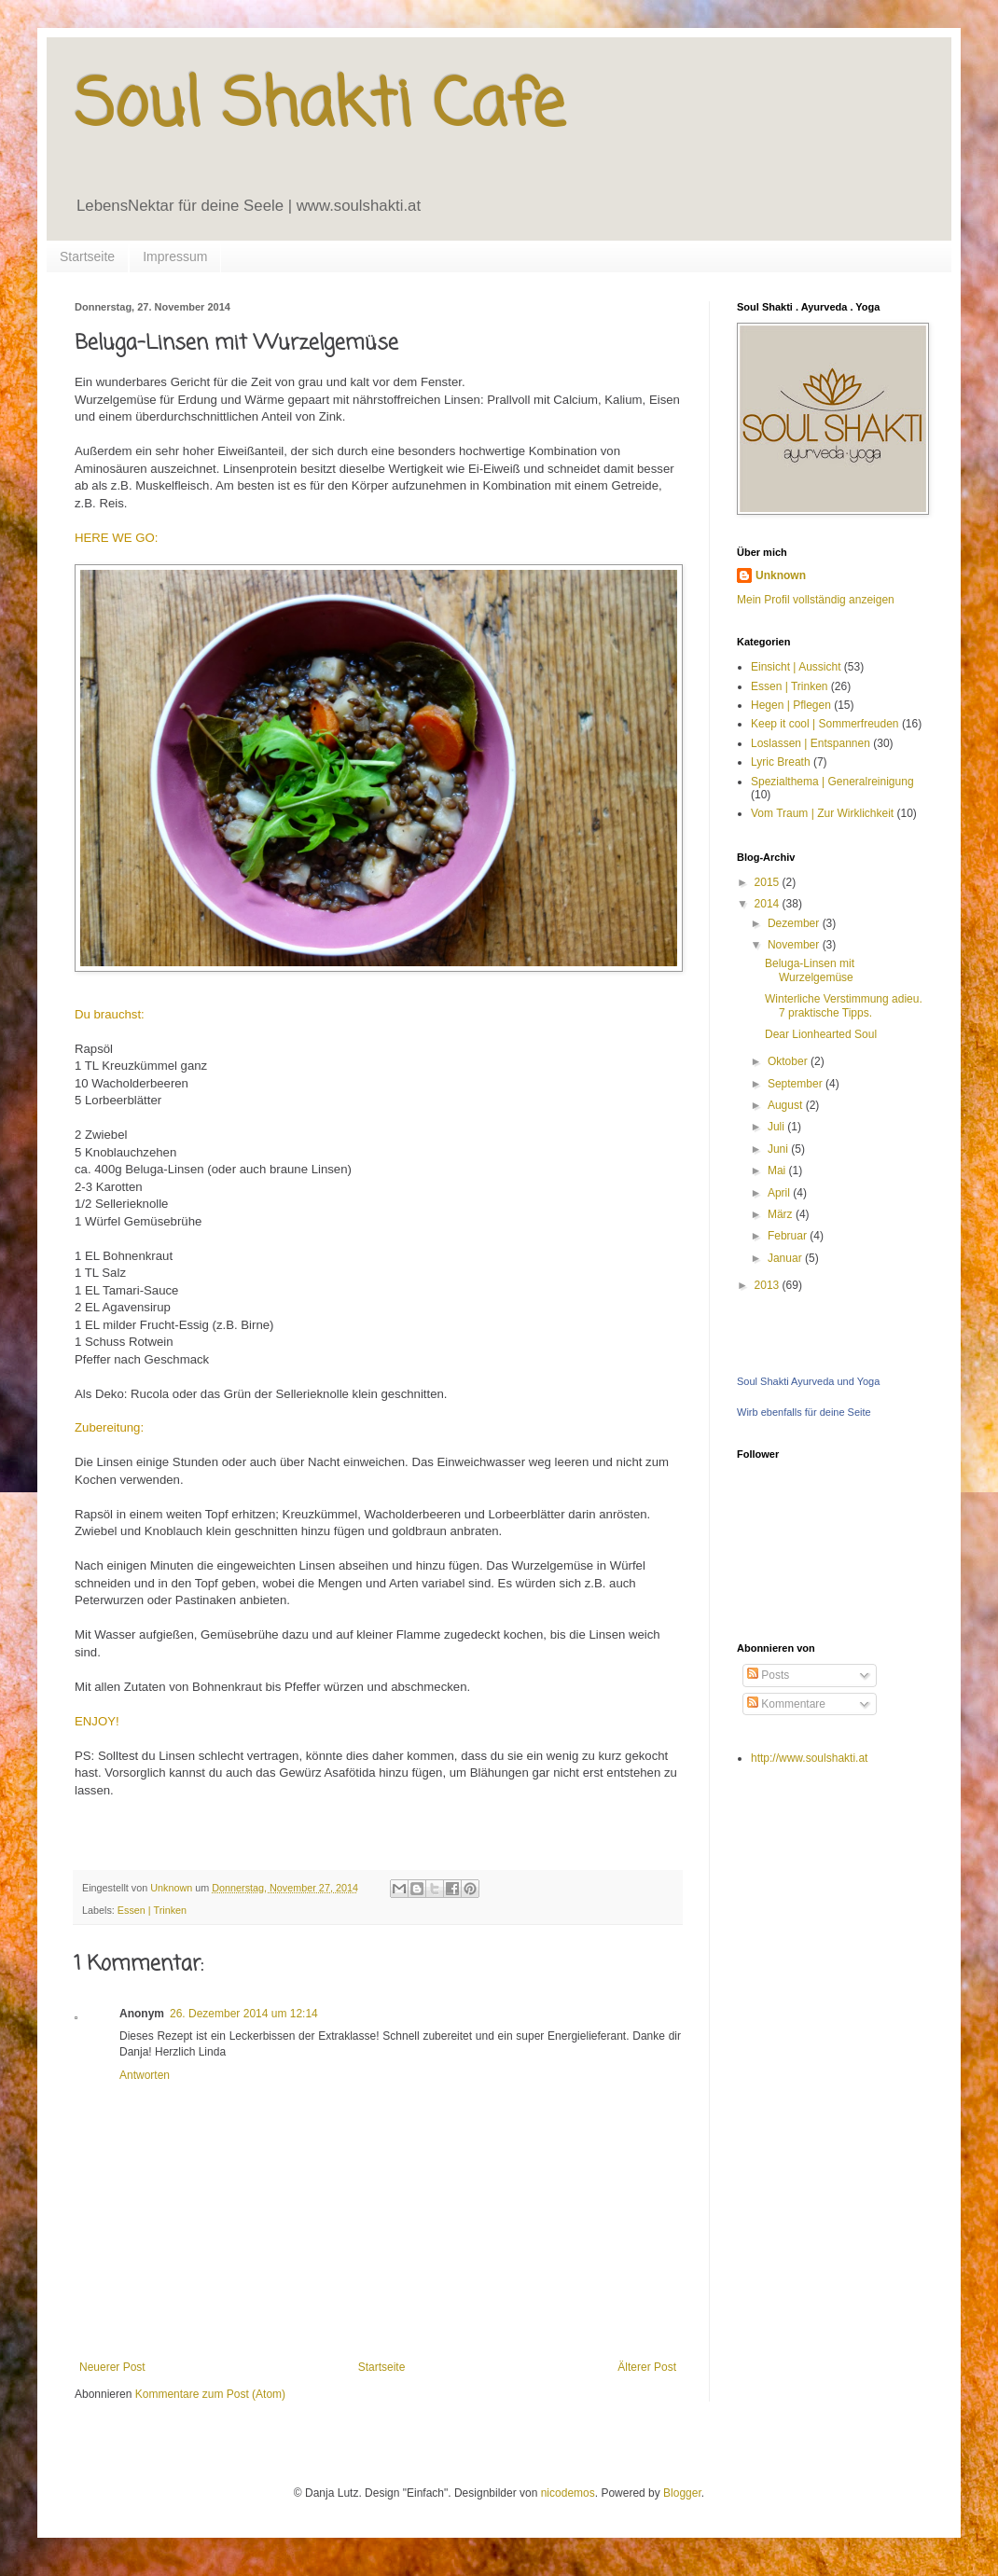  I want to click on Impressum, so click(175, 256).